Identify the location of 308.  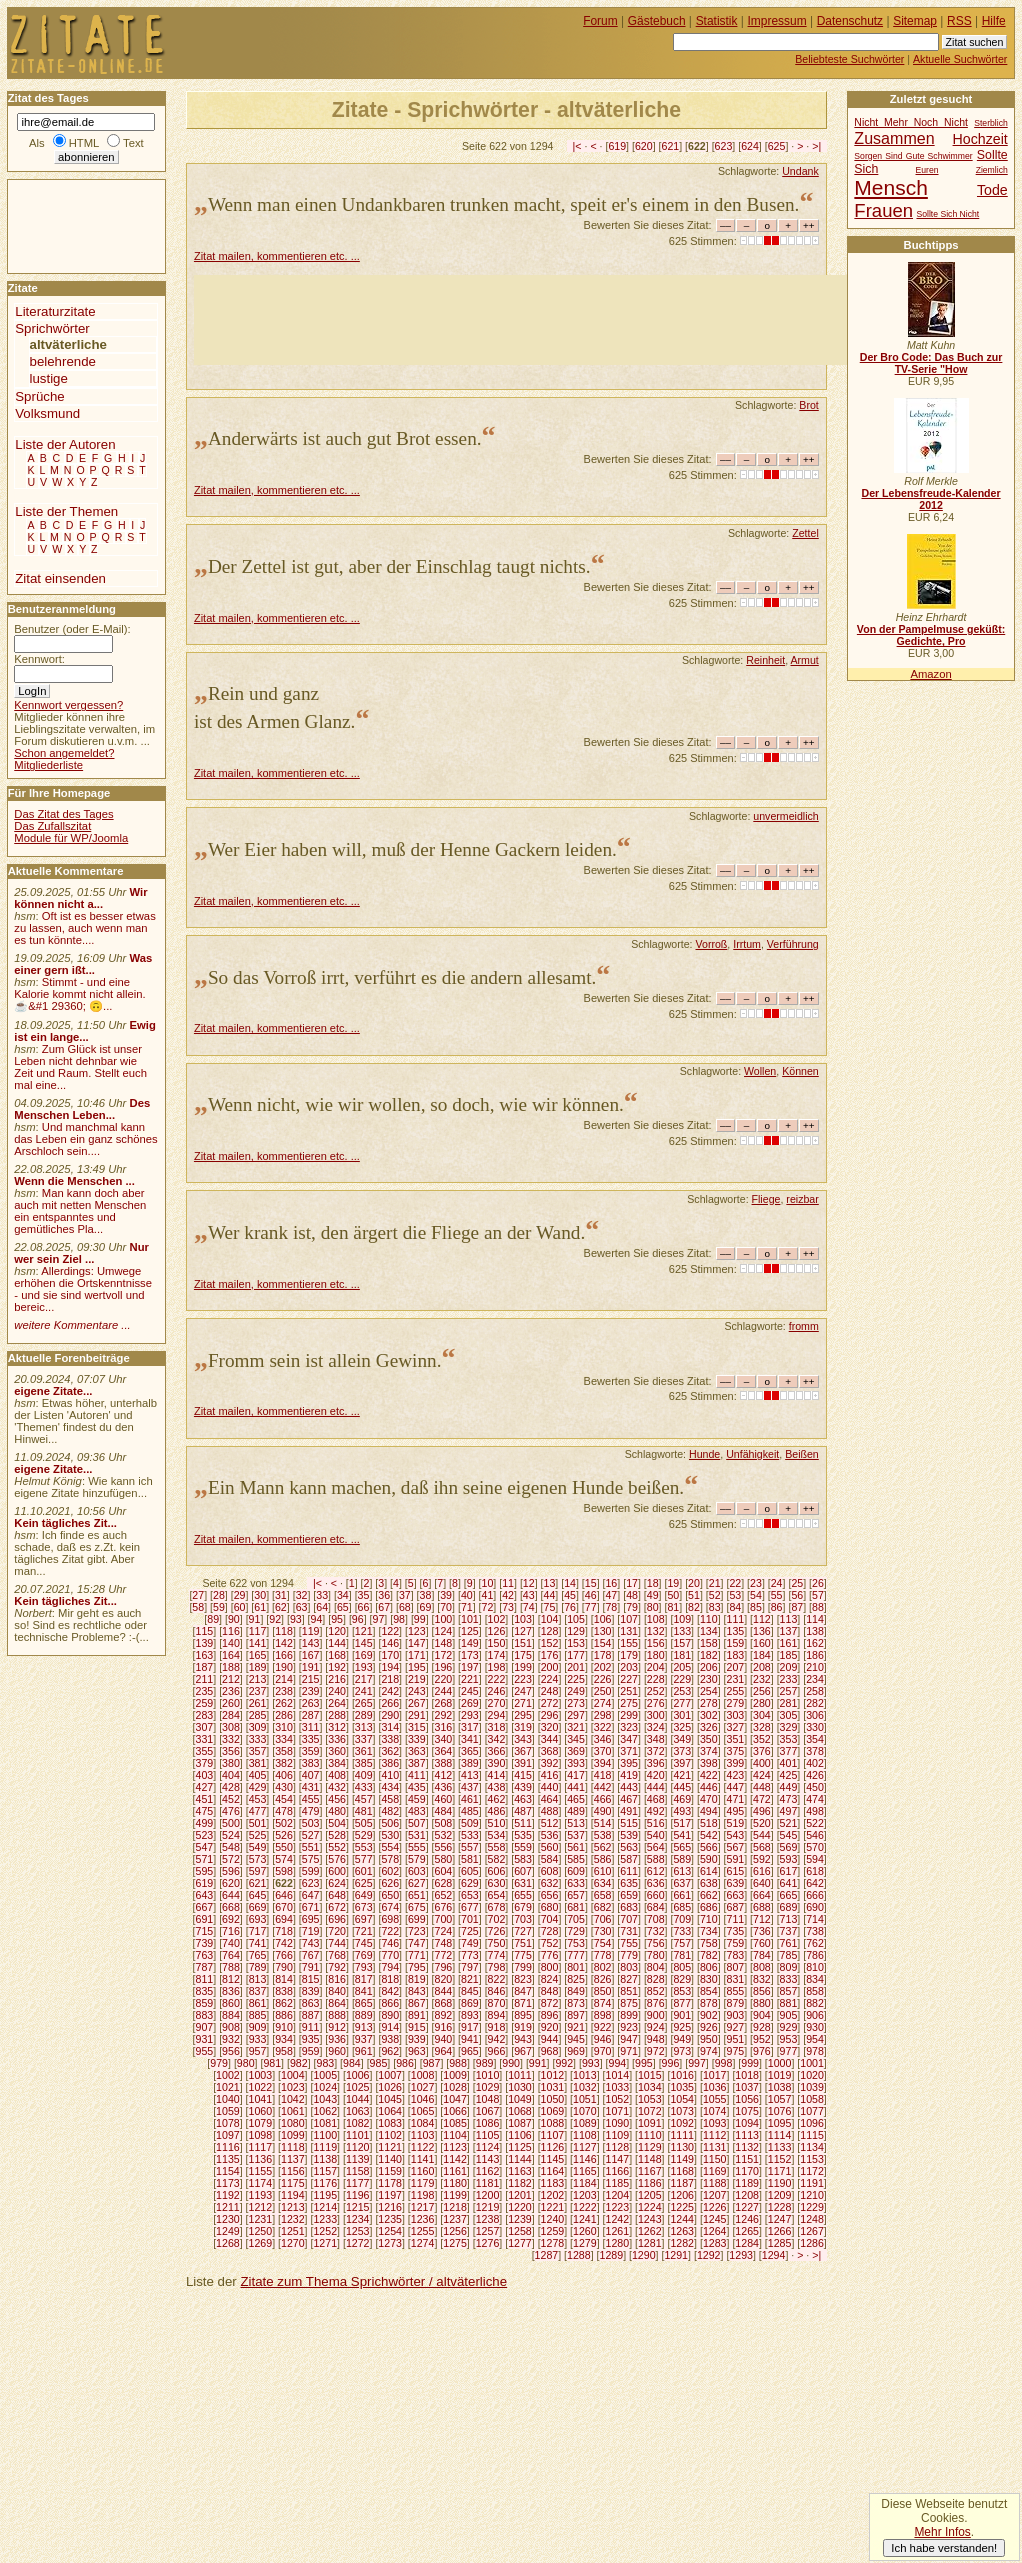
(231, 1727).